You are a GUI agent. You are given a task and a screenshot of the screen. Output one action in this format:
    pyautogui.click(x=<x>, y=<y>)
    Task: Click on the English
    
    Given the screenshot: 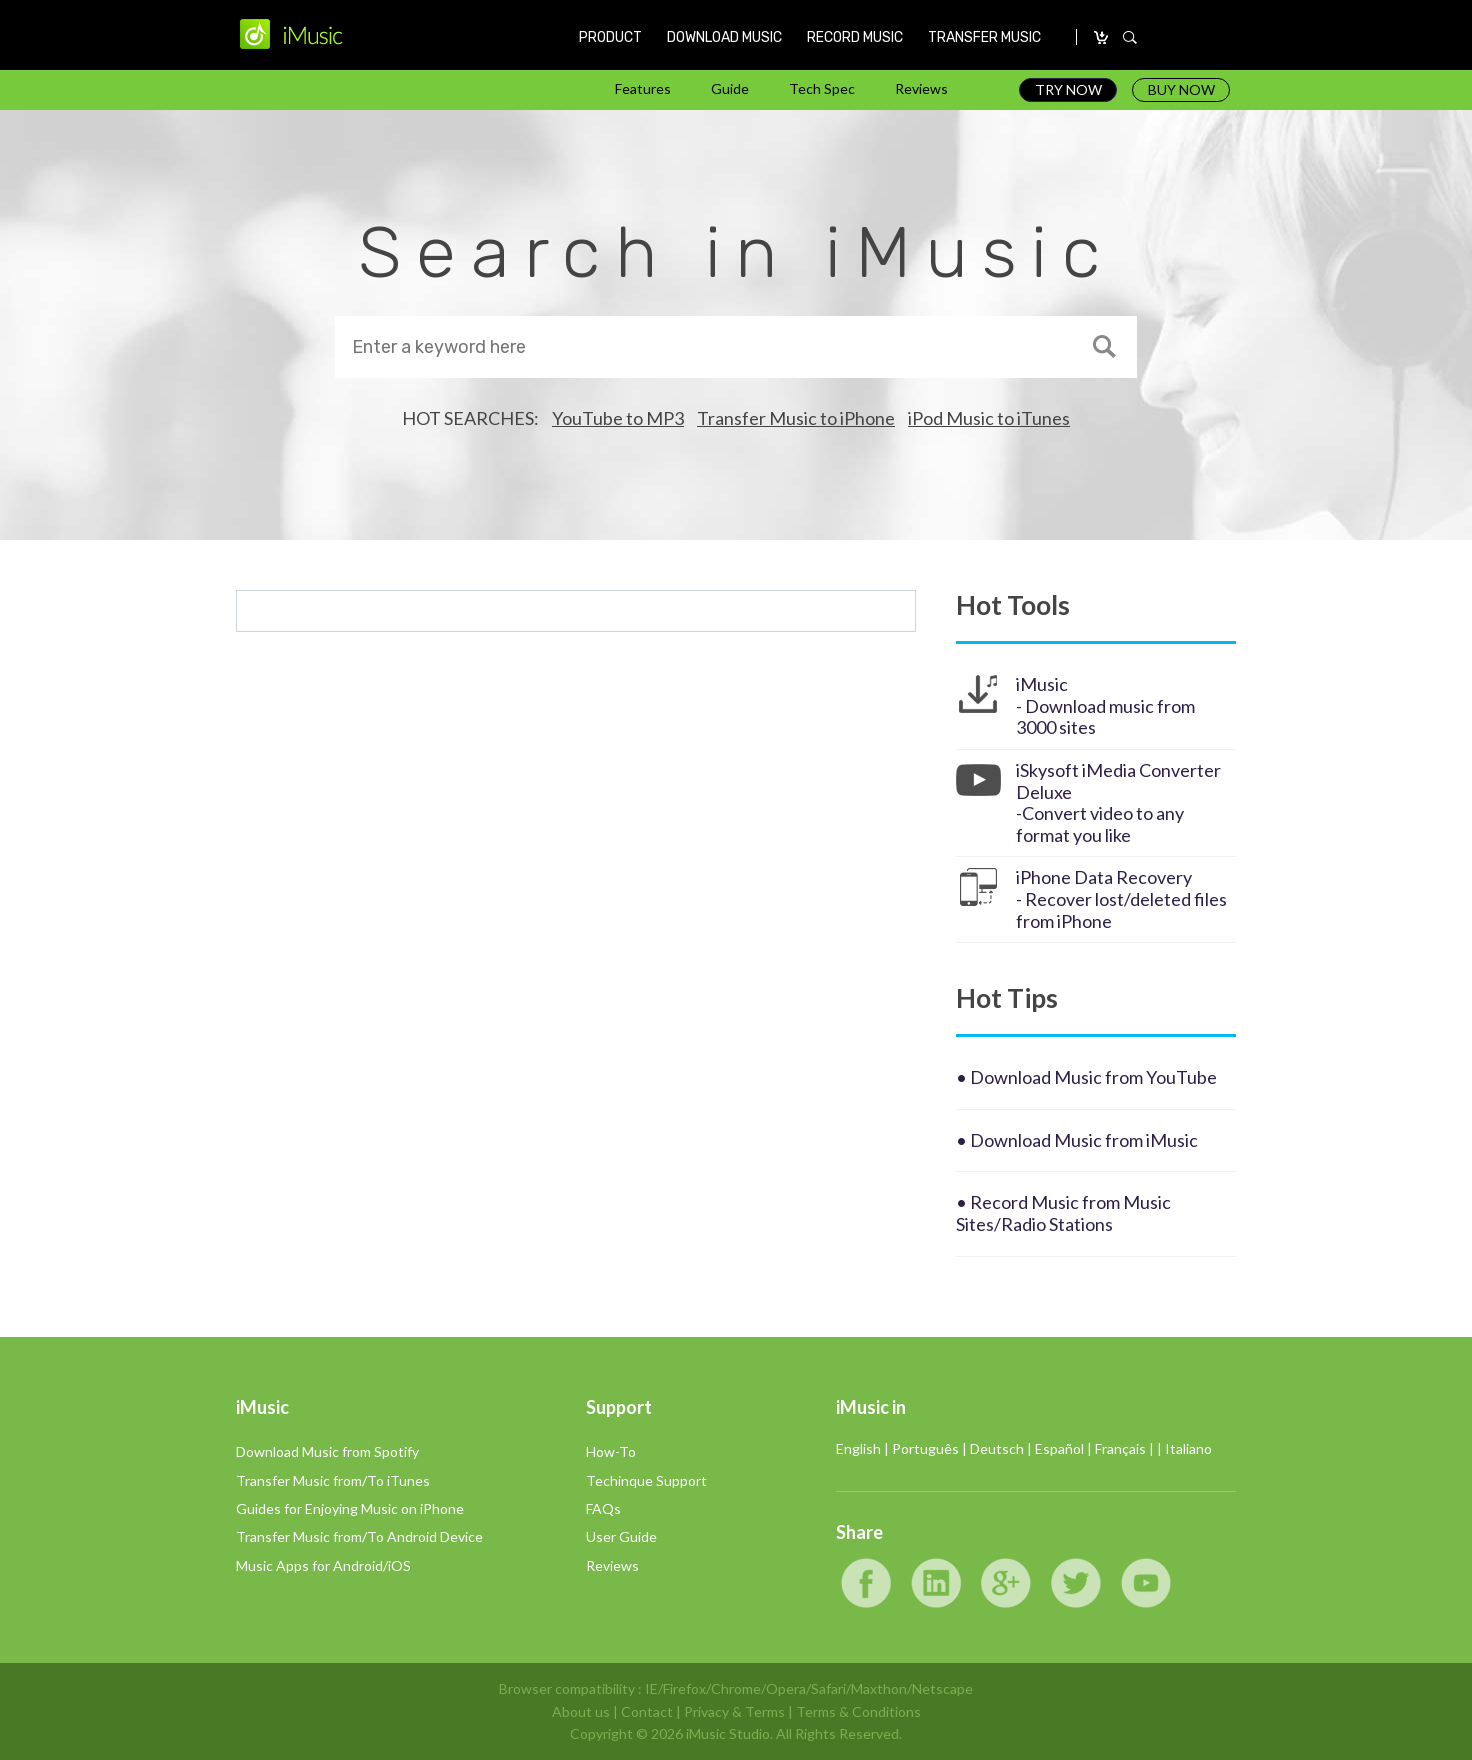 What is the action you would take?
    pyautogui.click(x=858, y=1448)
    